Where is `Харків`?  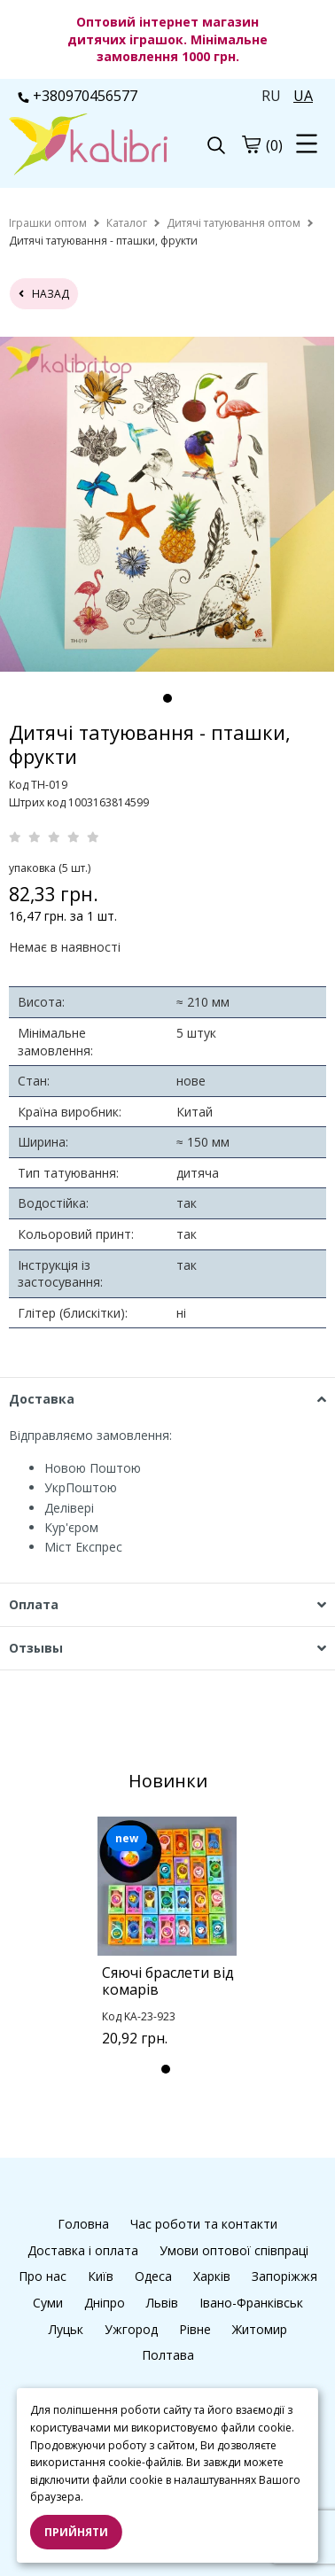
Харків is located at coordinates (211, 2276).